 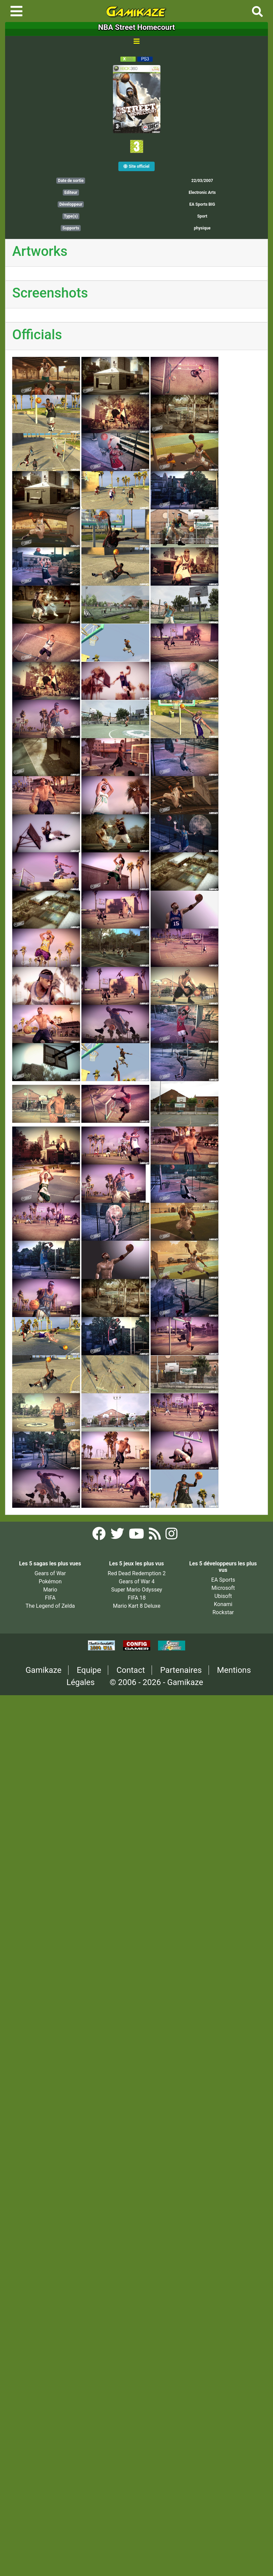 What do you see at coordinates (223, 1604) in the screenshot?
I see `Konami` at bounding box center [223, 1604].